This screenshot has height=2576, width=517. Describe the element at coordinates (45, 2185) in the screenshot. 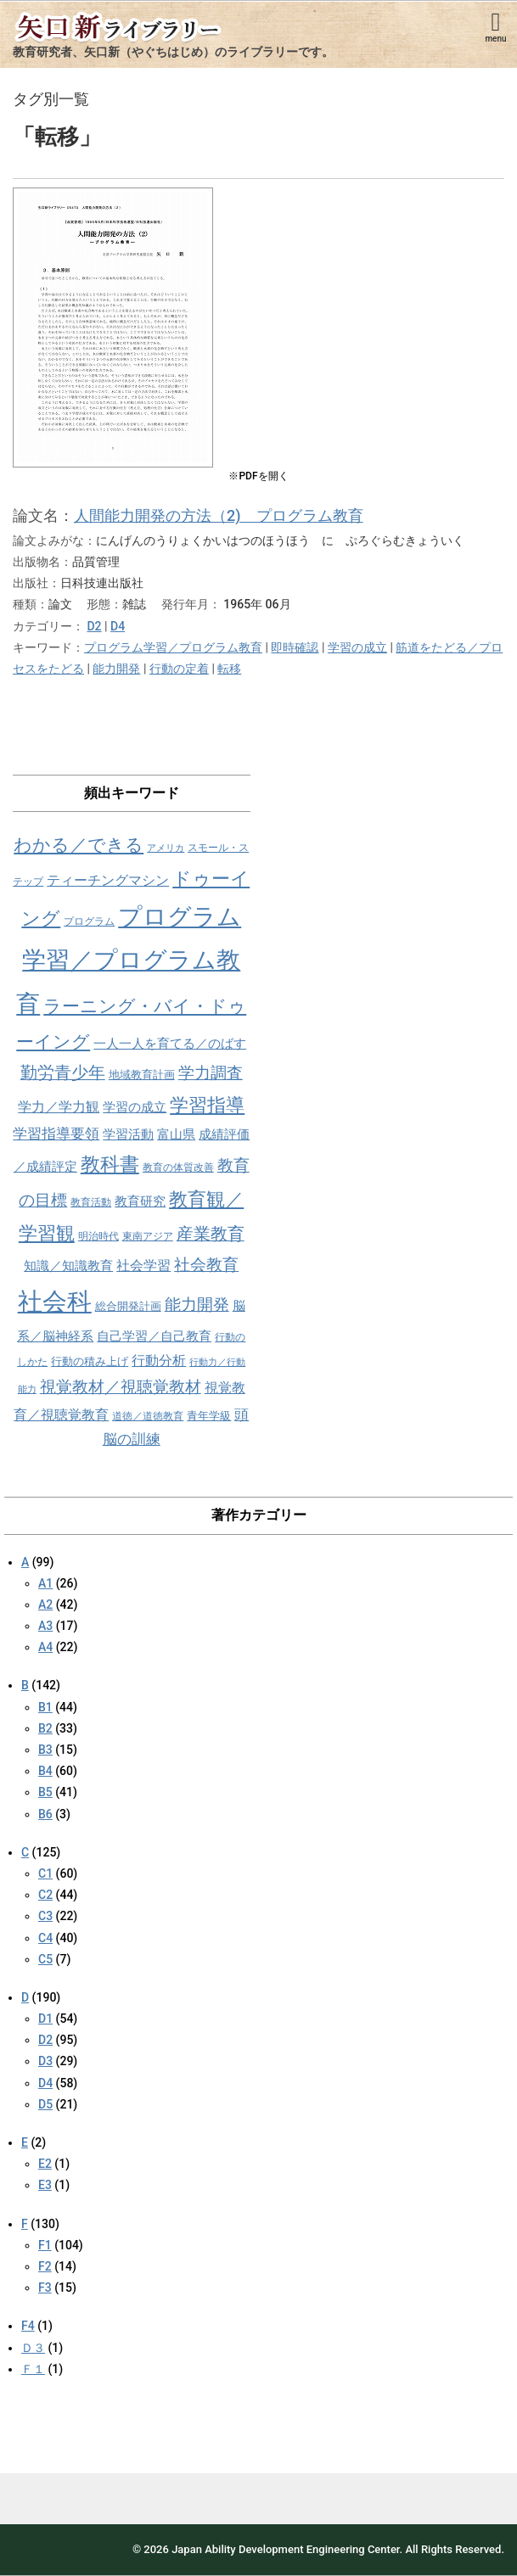

I see `E3` at that location.